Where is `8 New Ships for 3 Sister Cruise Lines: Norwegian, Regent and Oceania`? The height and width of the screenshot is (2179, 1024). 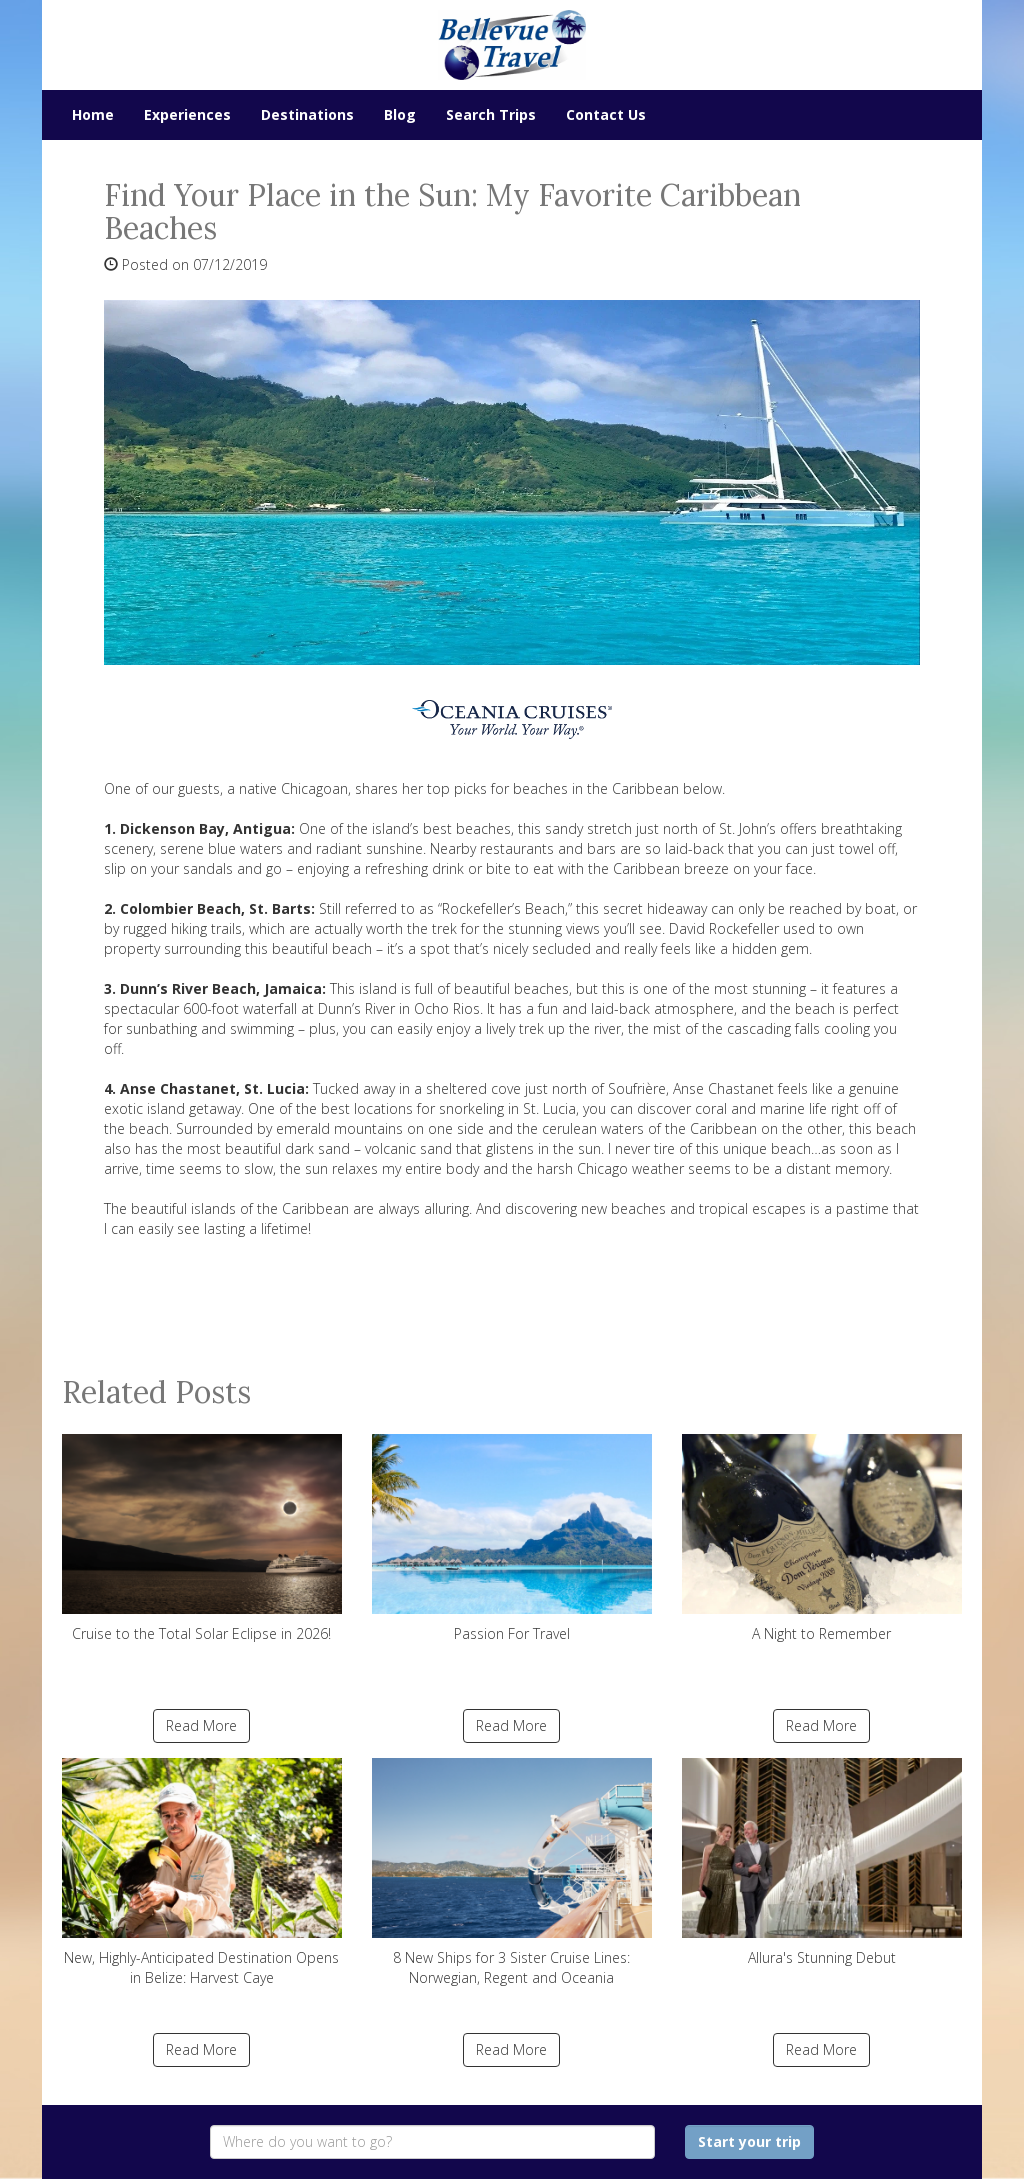 8 New Ships for 3 Sister Cruise Lines: Norwegian, Regent and Oceania is located at coordinates (512, 1872).